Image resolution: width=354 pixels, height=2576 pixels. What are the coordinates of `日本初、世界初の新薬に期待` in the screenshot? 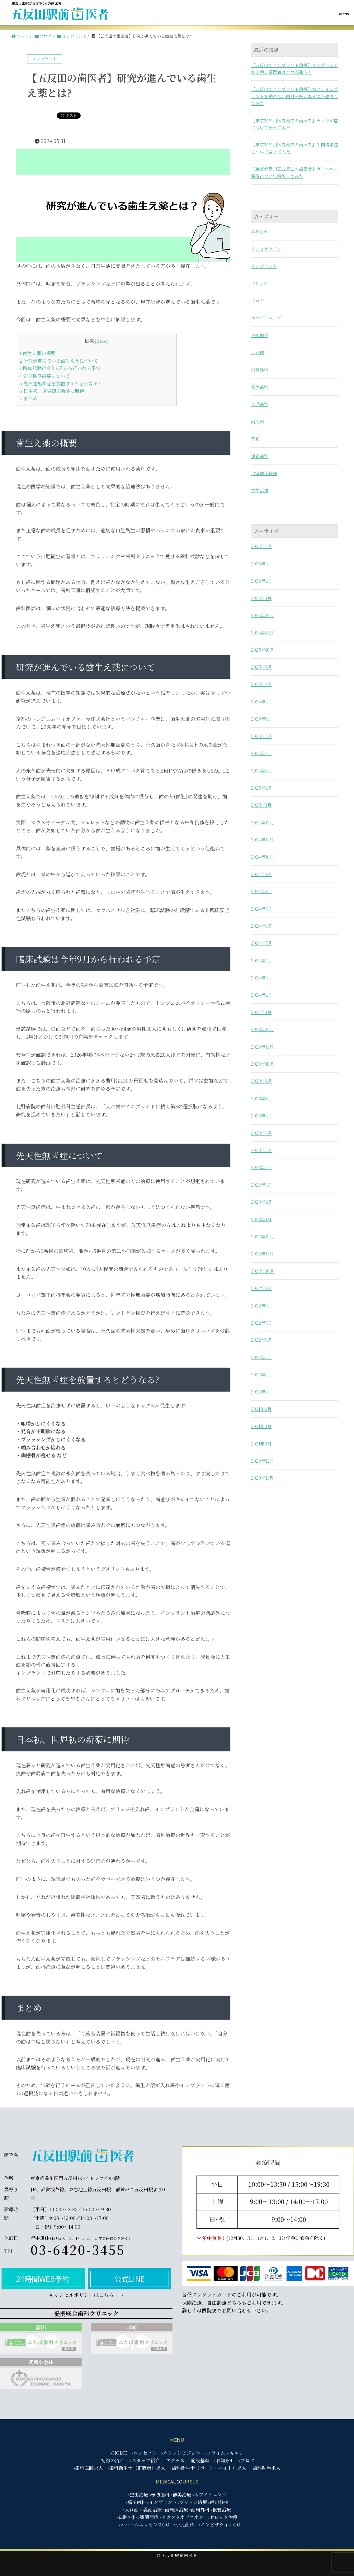 It's located at (51, 391).